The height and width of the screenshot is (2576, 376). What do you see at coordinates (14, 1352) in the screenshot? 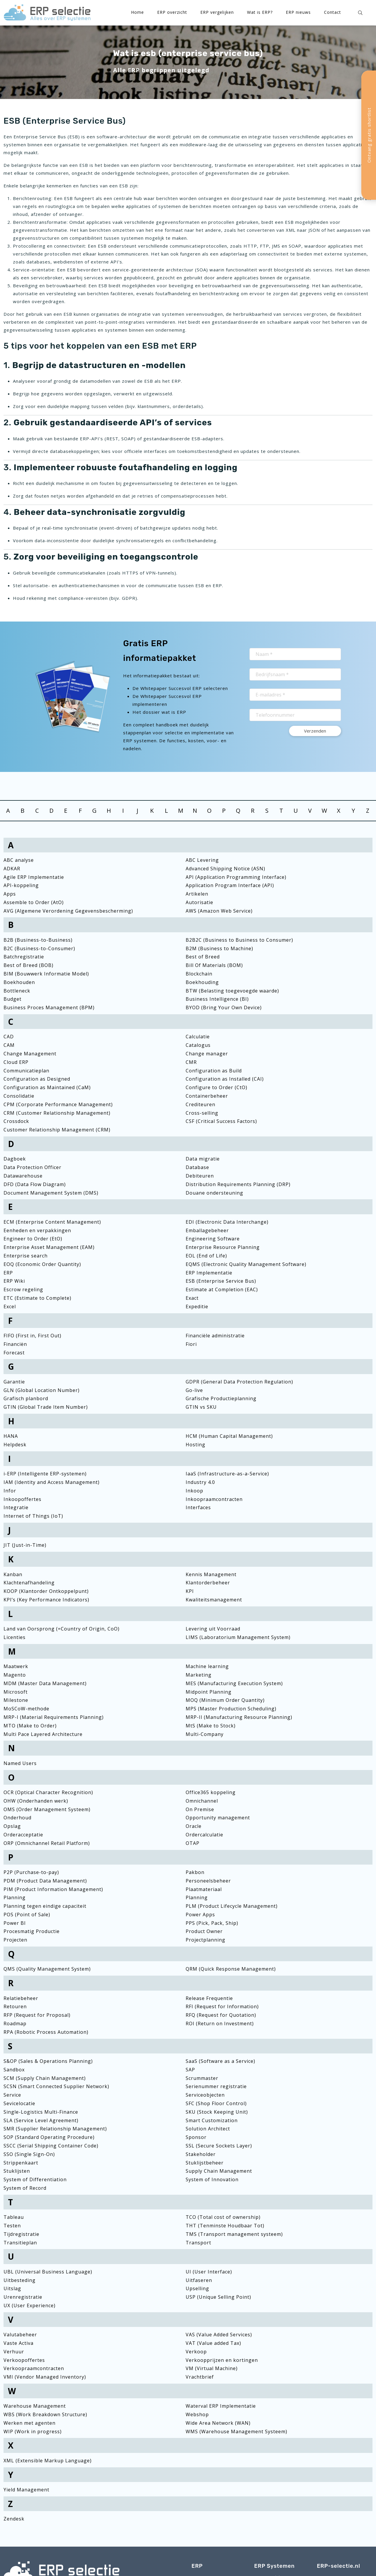
I see `Forecast` at bounding box center [14, 1352].